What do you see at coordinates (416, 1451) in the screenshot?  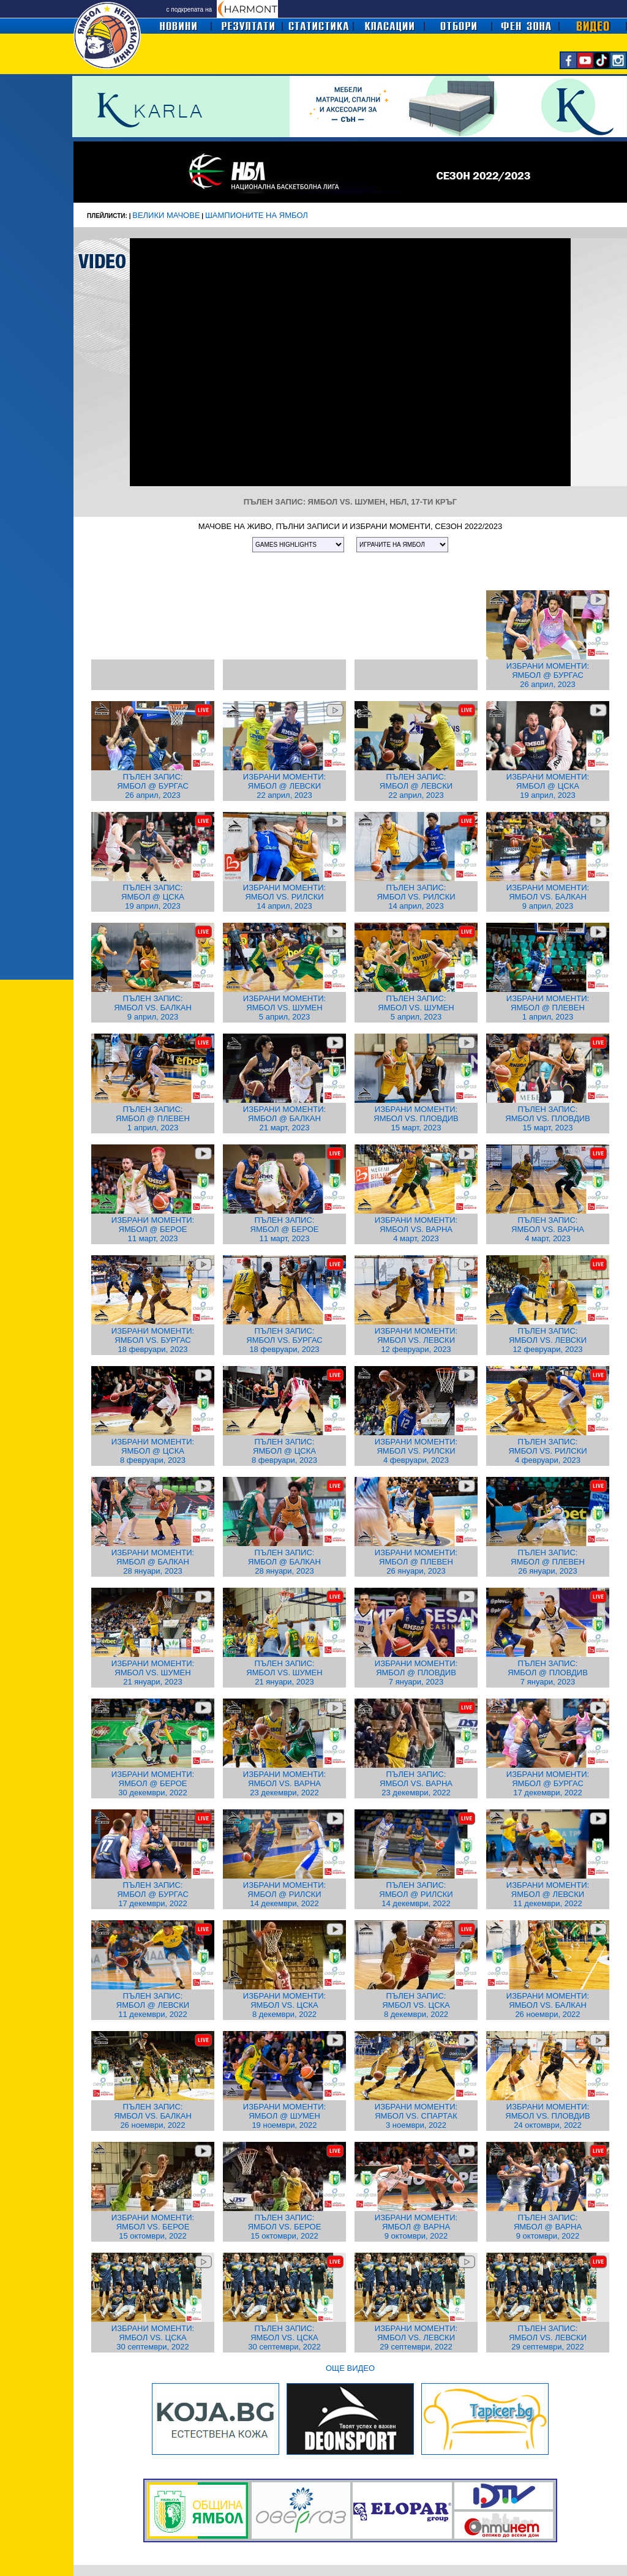 I see `ИЗБРАНИ МОМЕНТИ: ЯМБОЛ VS. РИЛСКИ 4 февруари, 2023` at bounding box center [416, 1451].